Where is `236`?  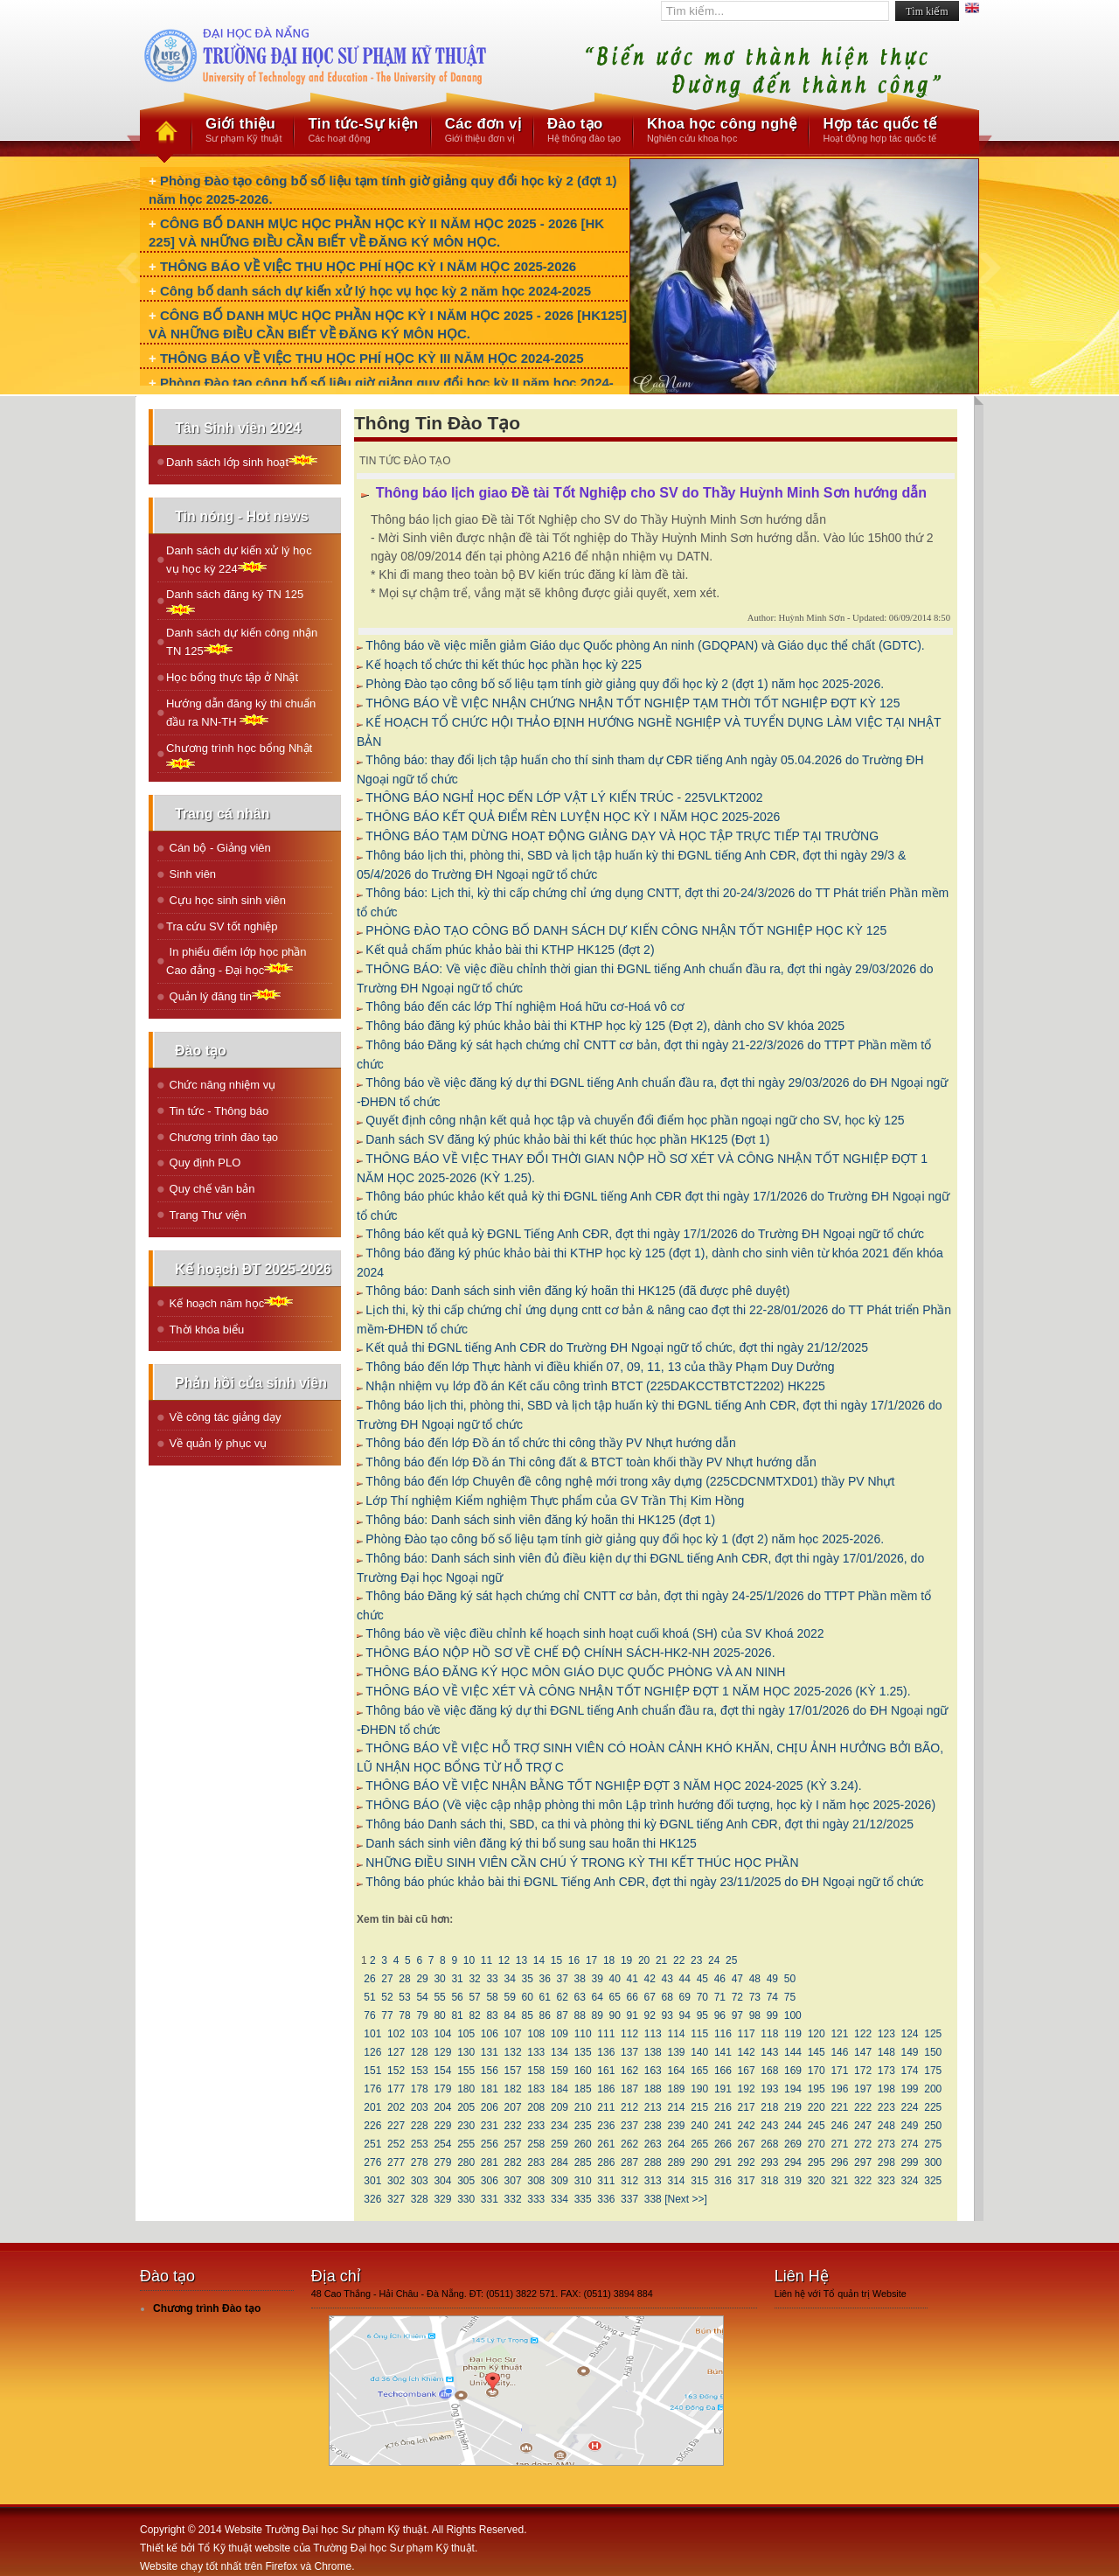
236 is located at coordinates (606, 2126).